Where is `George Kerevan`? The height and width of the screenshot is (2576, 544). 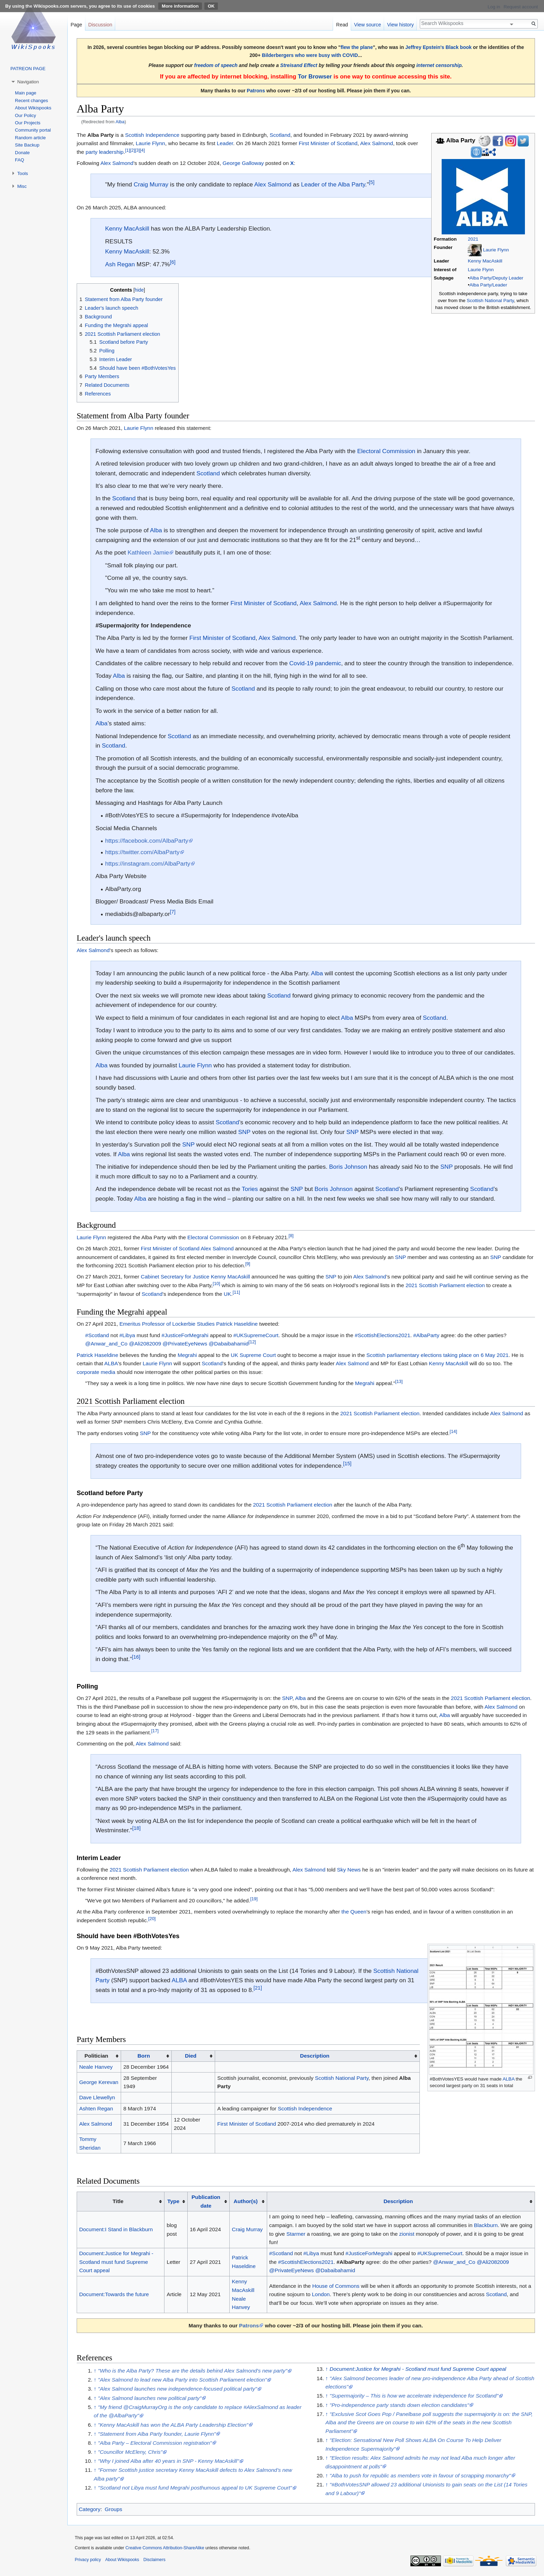 George Kerevan is located at coordinates (98, 2082).